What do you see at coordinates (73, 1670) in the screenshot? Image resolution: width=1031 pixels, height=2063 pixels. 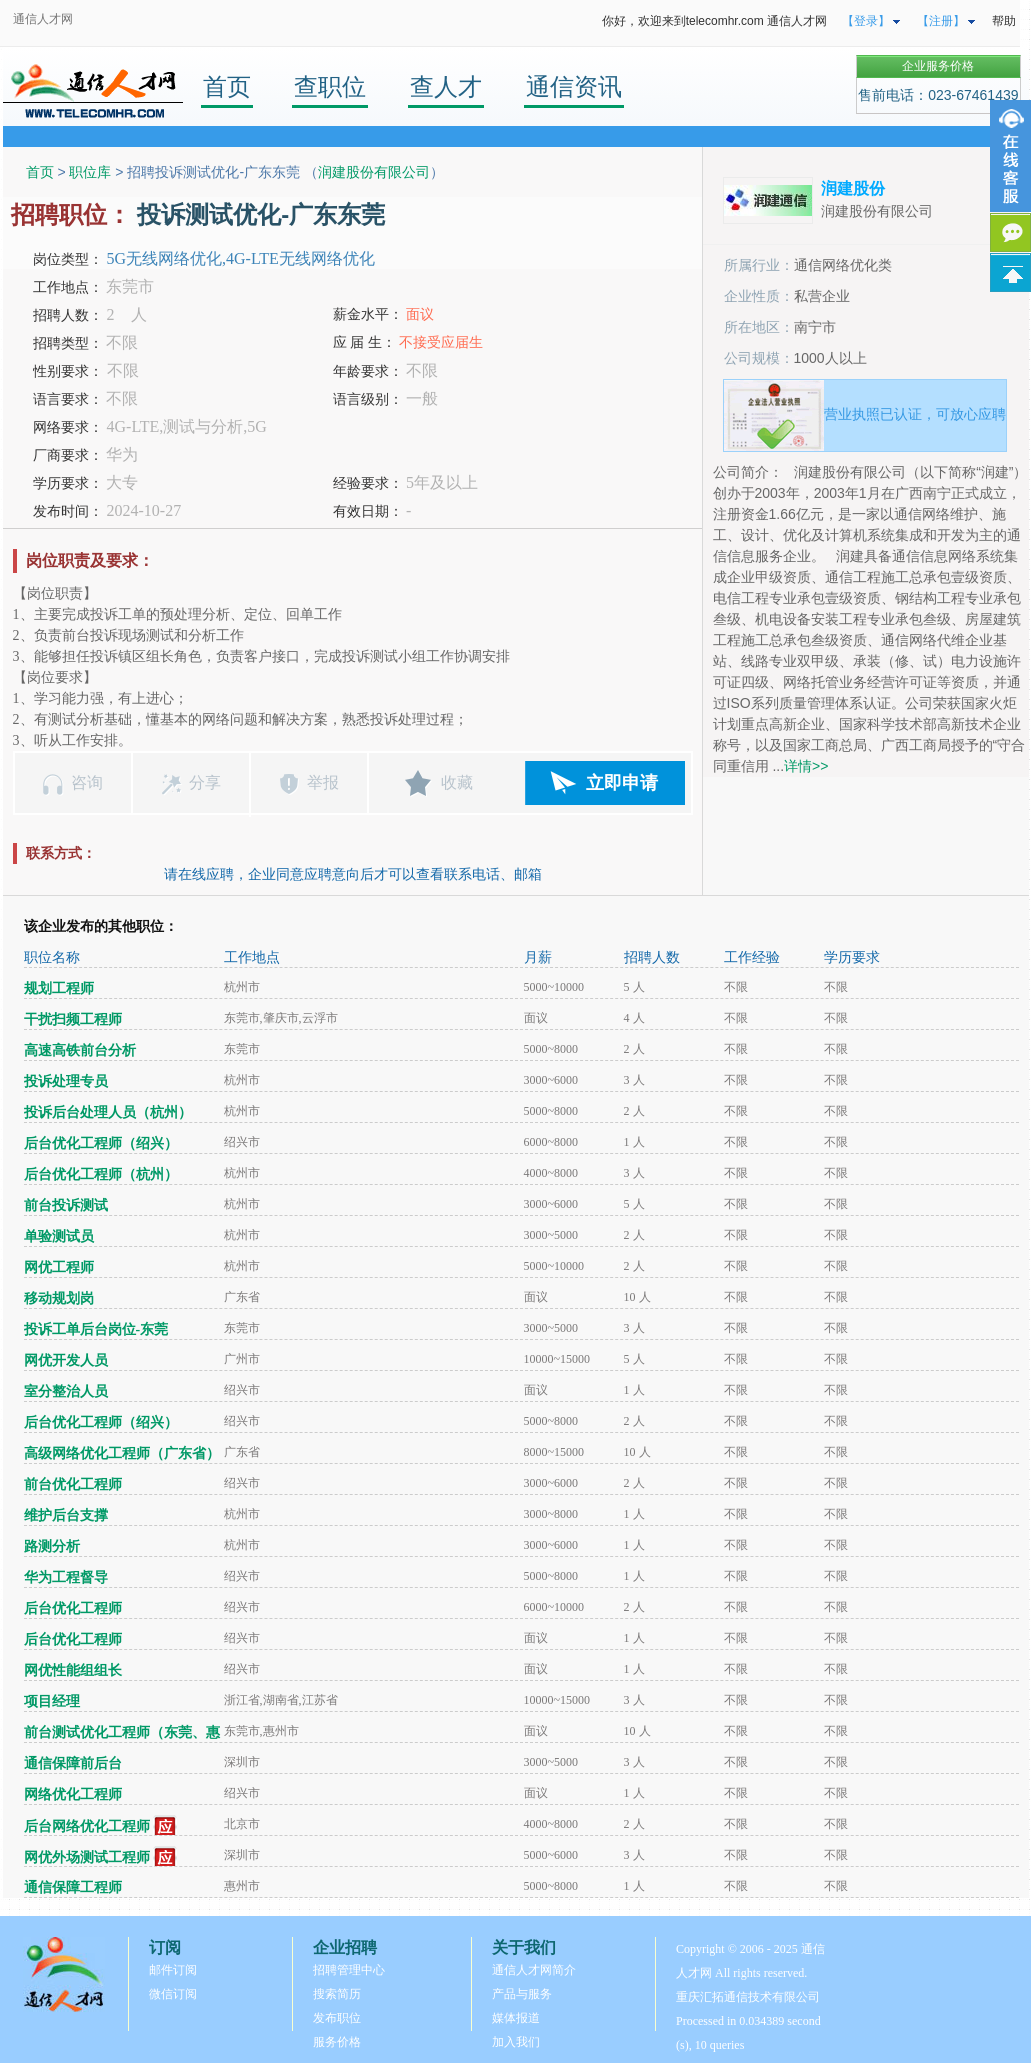 I see `网优性能组组长` at bounding box center [73, 1670].